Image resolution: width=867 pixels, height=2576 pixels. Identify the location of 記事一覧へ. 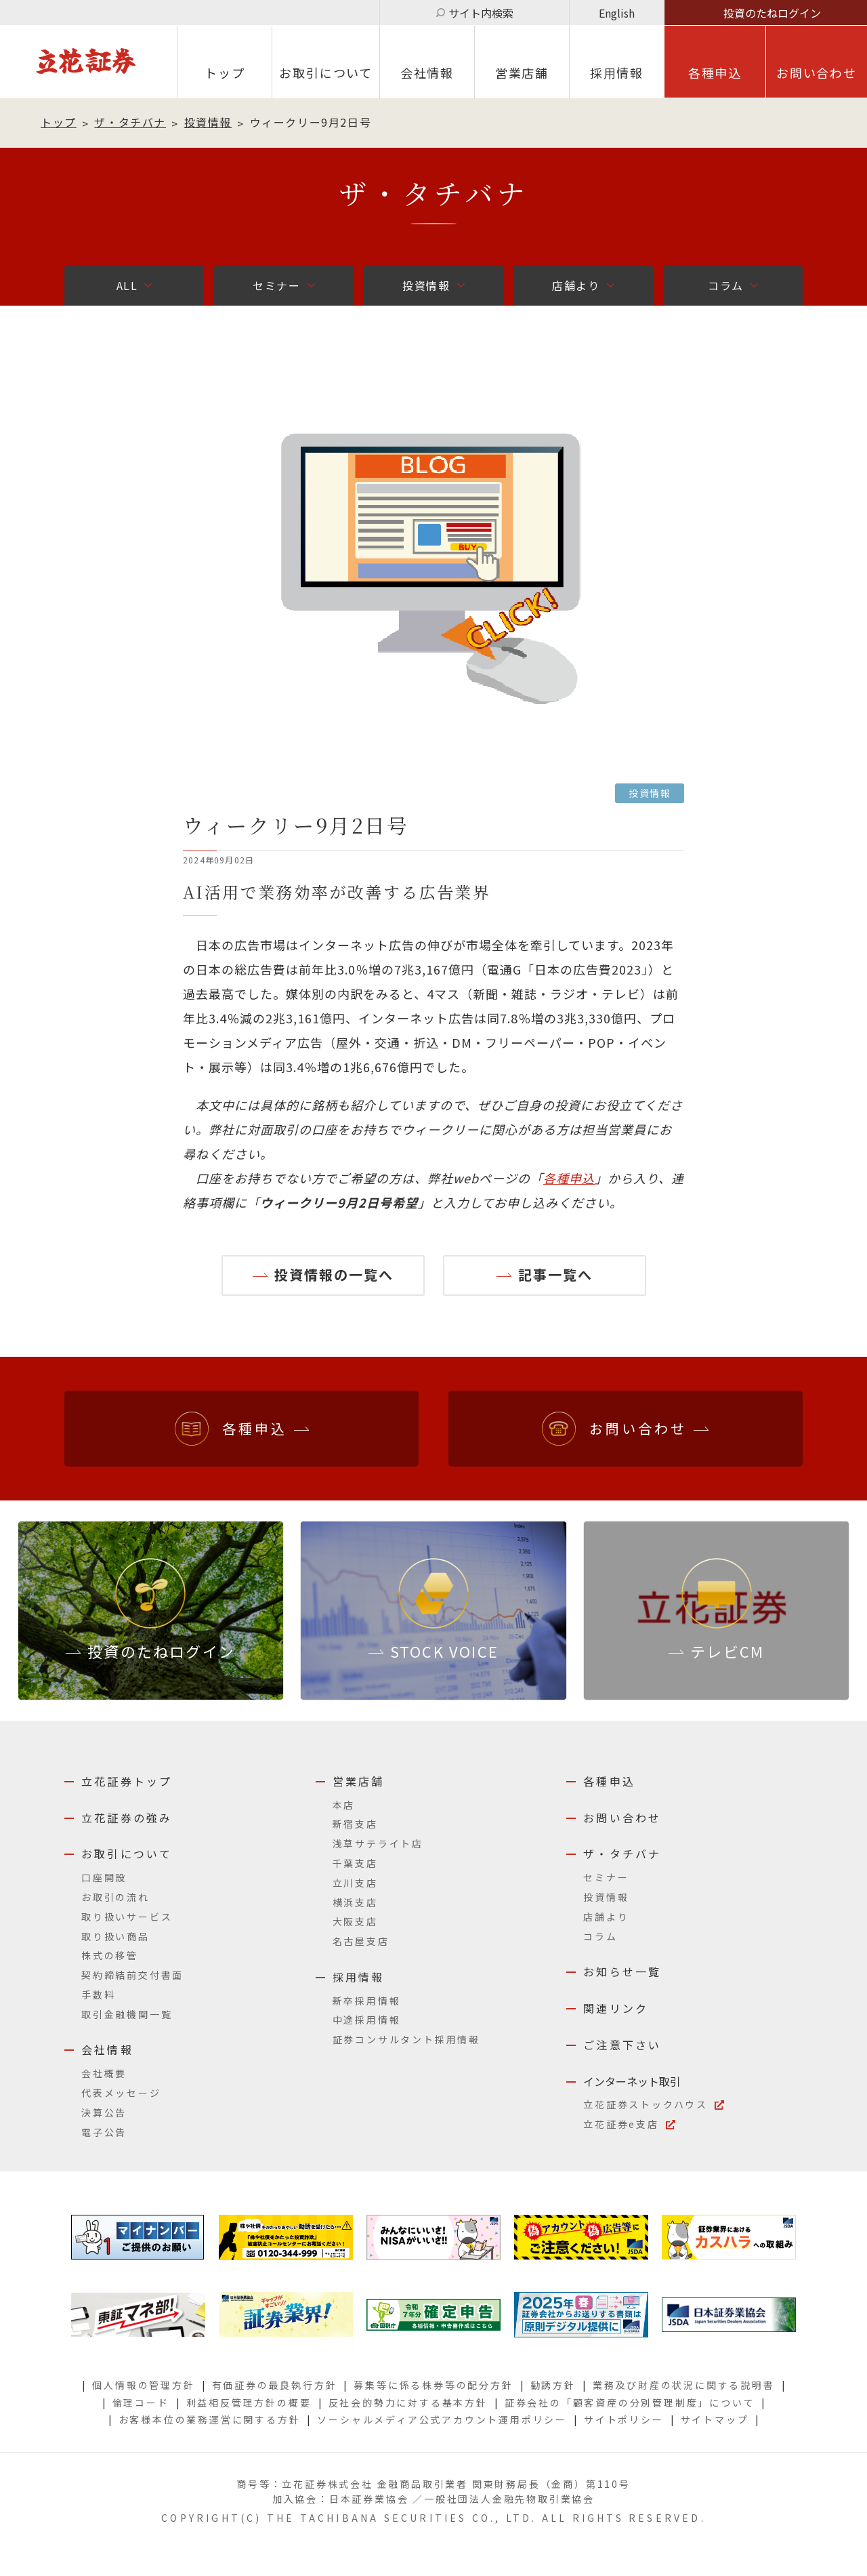
(555, 1274).